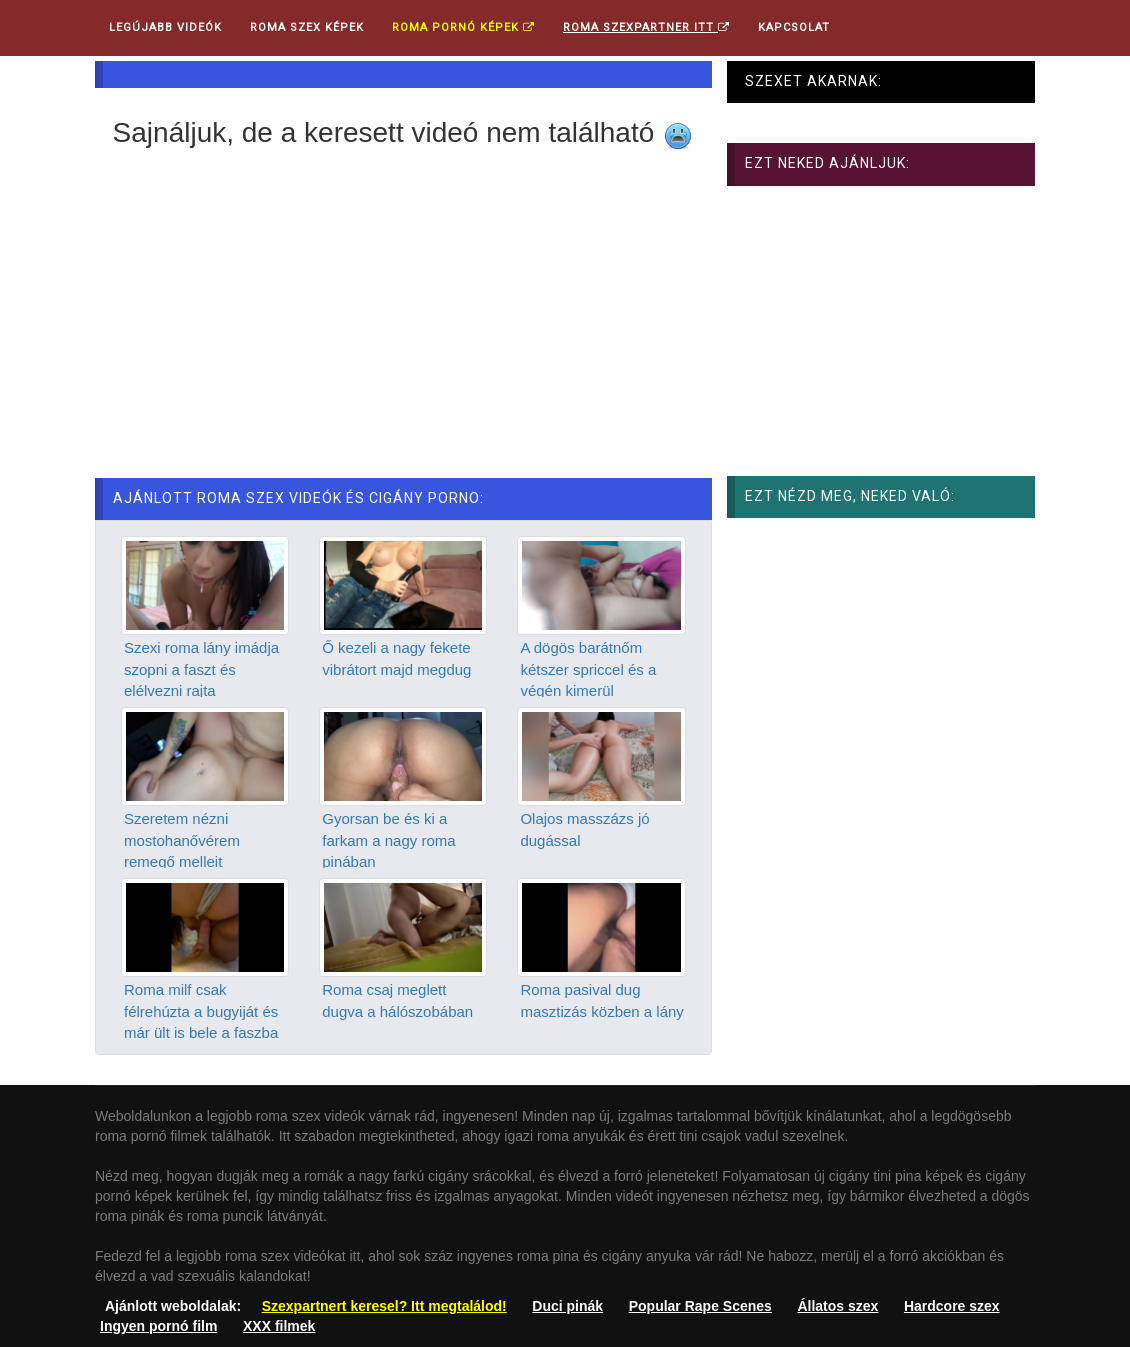  What do you see at coordinates (700, 1306) in the screenshot?
I see `Popular Rape Scenes` at bounding box center [700, 1306].